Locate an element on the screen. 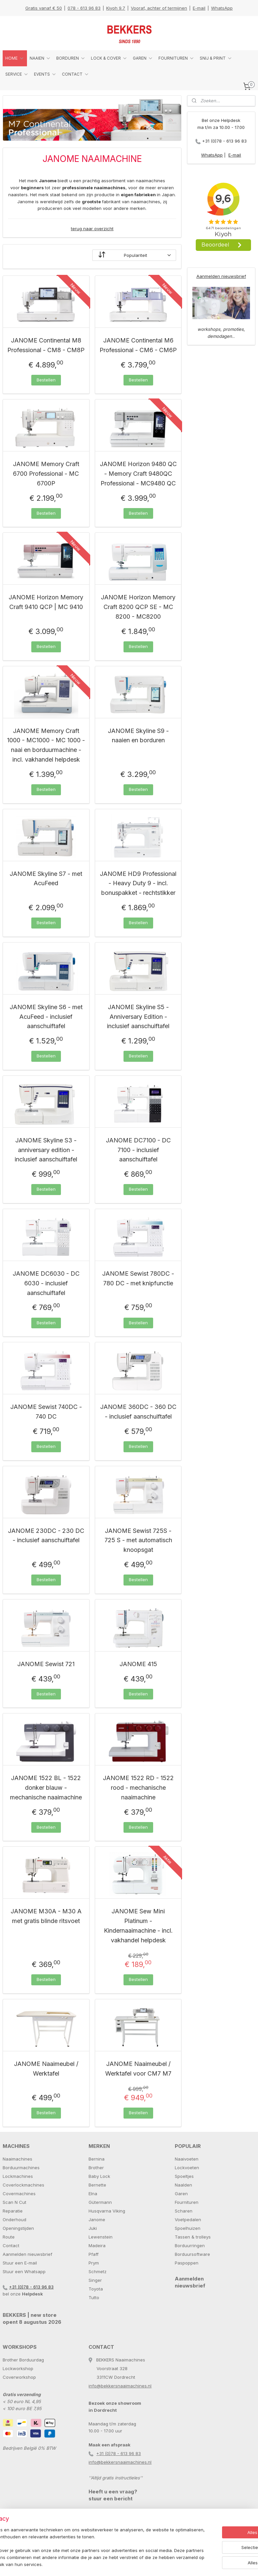 This screenshot has height=2576, width=258. JANOME HD9 Professional - Heavy Duty 9 - incl. bonuspakket - rechtstikker is located at coordinates (138, 883).